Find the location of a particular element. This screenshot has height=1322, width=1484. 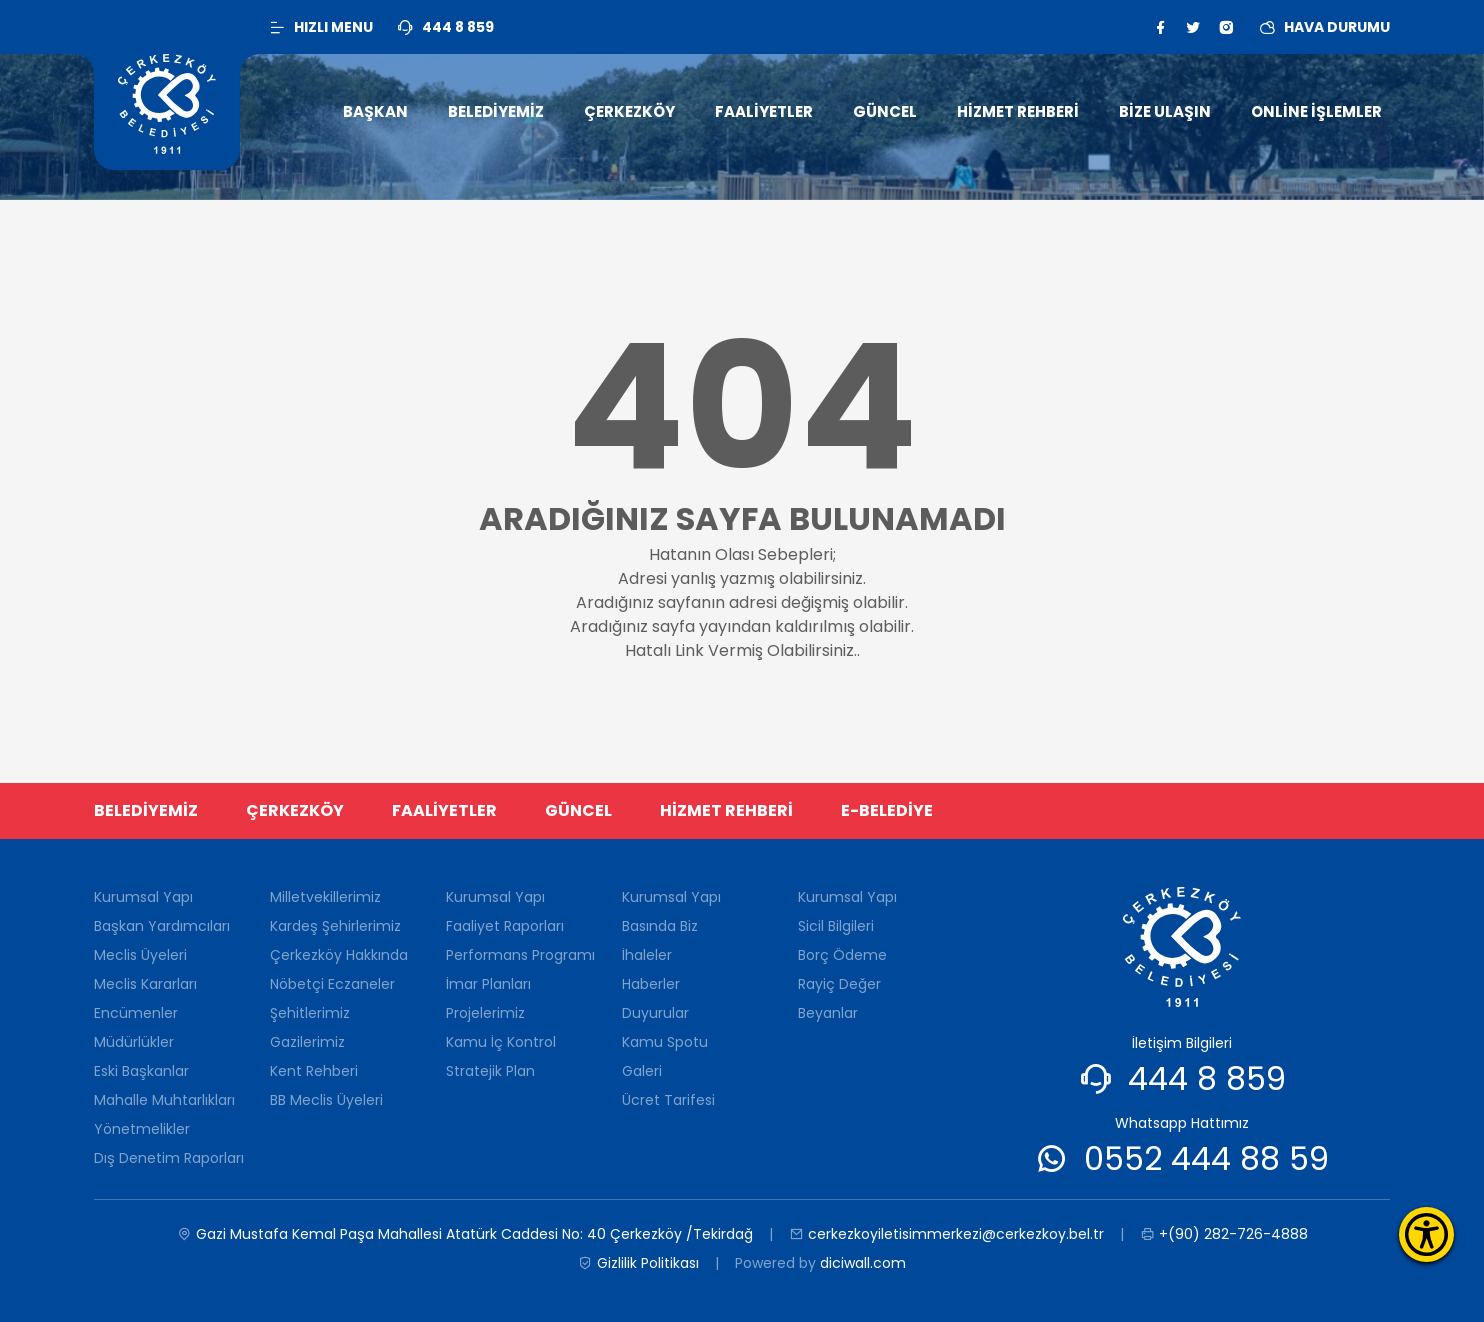

Gizlilik Politikası is located at coordinates (638, 1263).